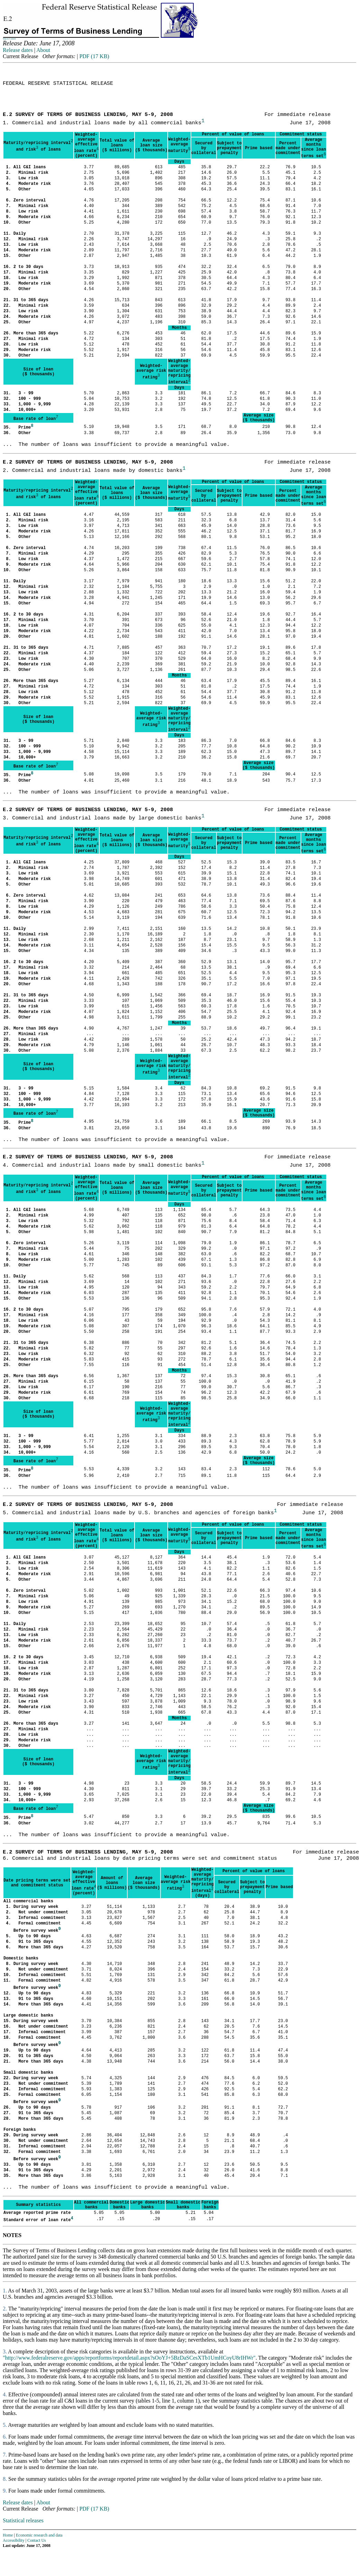  I want to click on About, so click(43, 50).